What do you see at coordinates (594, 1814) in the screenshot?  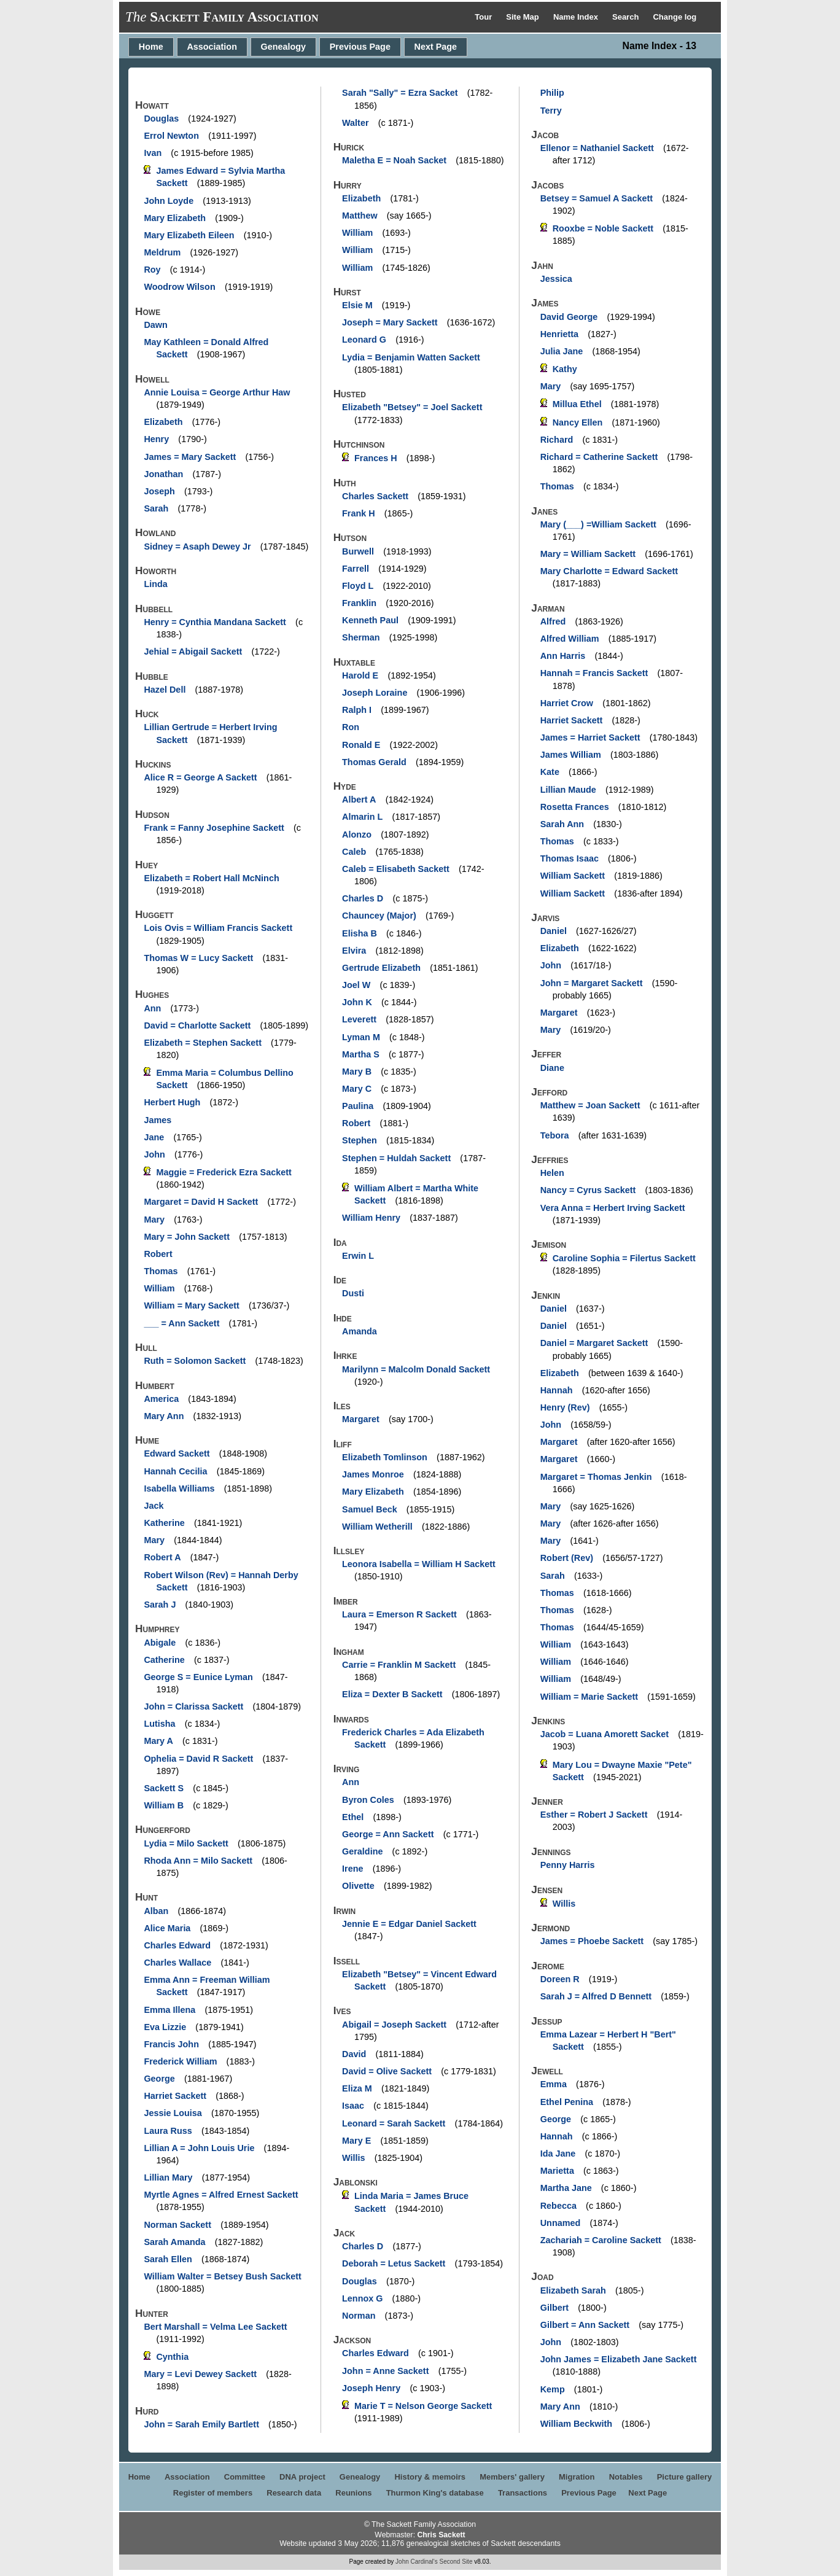 I see `Esther = Robert J Sackett` at bounding box center [594, 1814].